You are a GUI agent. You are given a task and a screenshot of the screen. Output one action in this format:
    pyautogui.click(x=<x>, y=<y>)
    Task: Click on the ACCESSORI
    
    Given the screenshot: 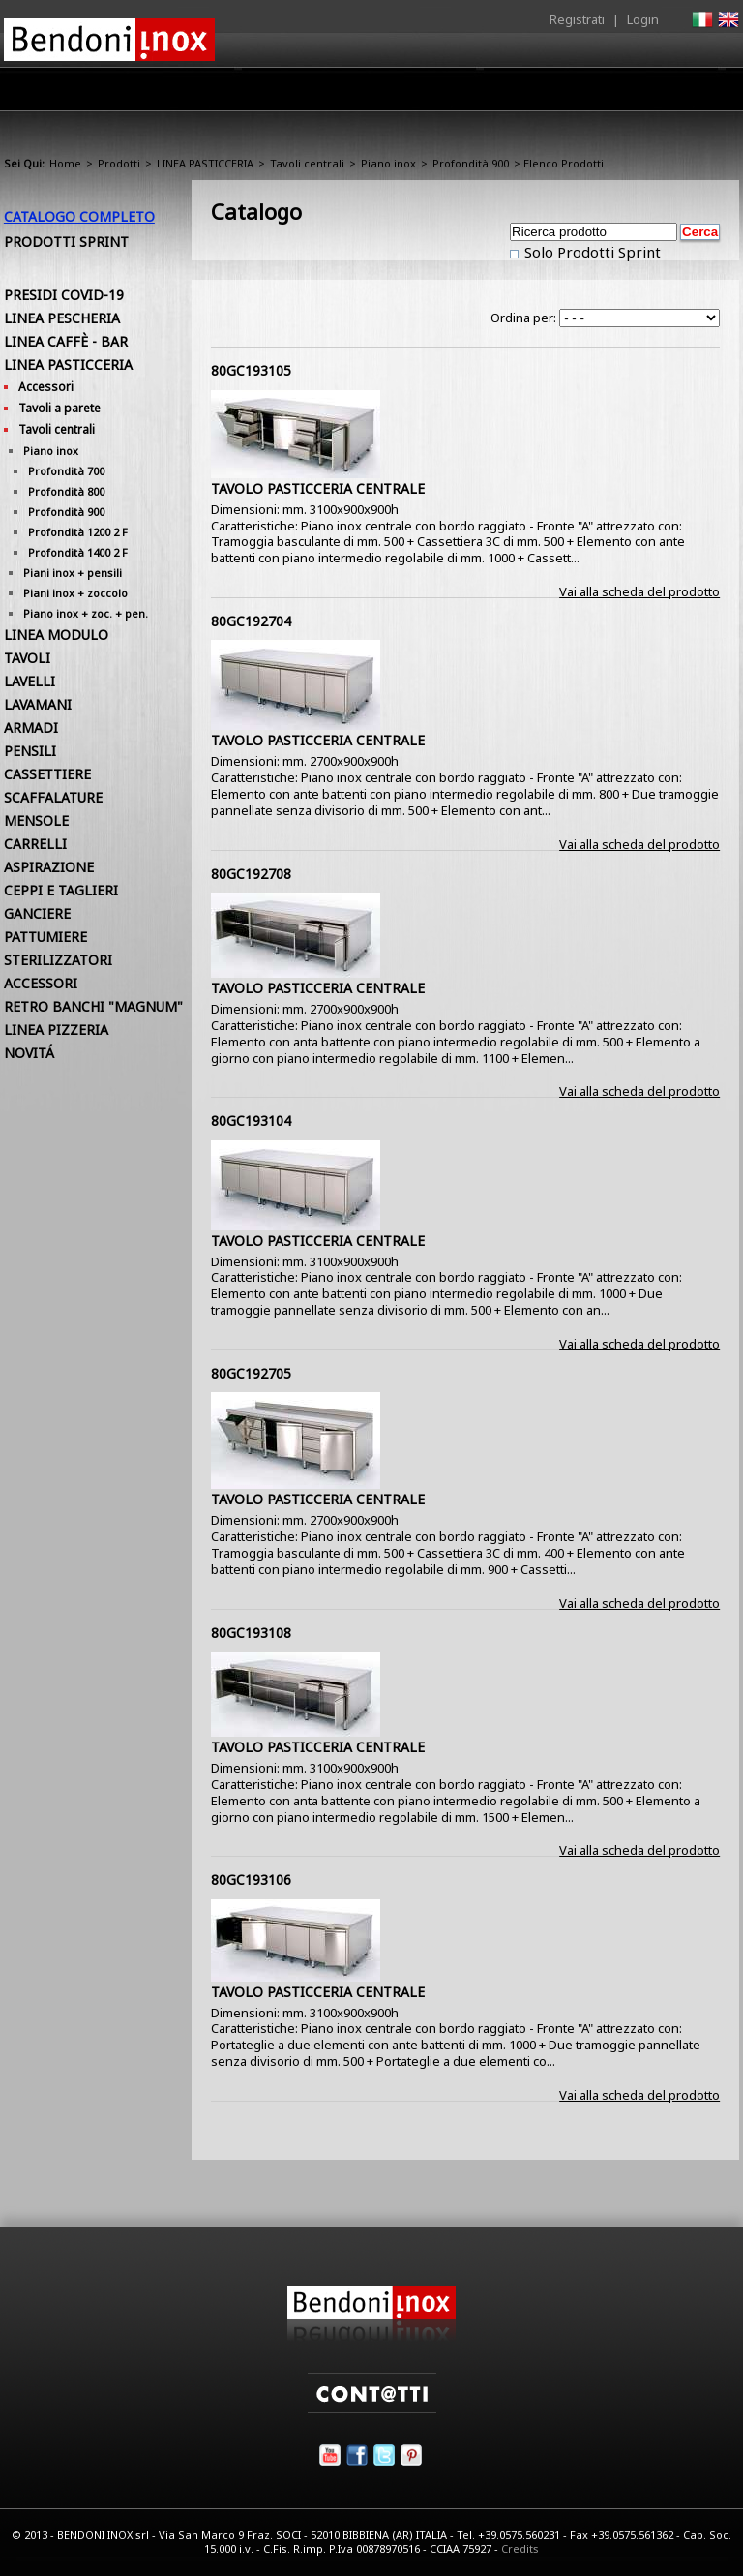 What is the action you would take?
    pyautogui.click(x=40, y=983)
    